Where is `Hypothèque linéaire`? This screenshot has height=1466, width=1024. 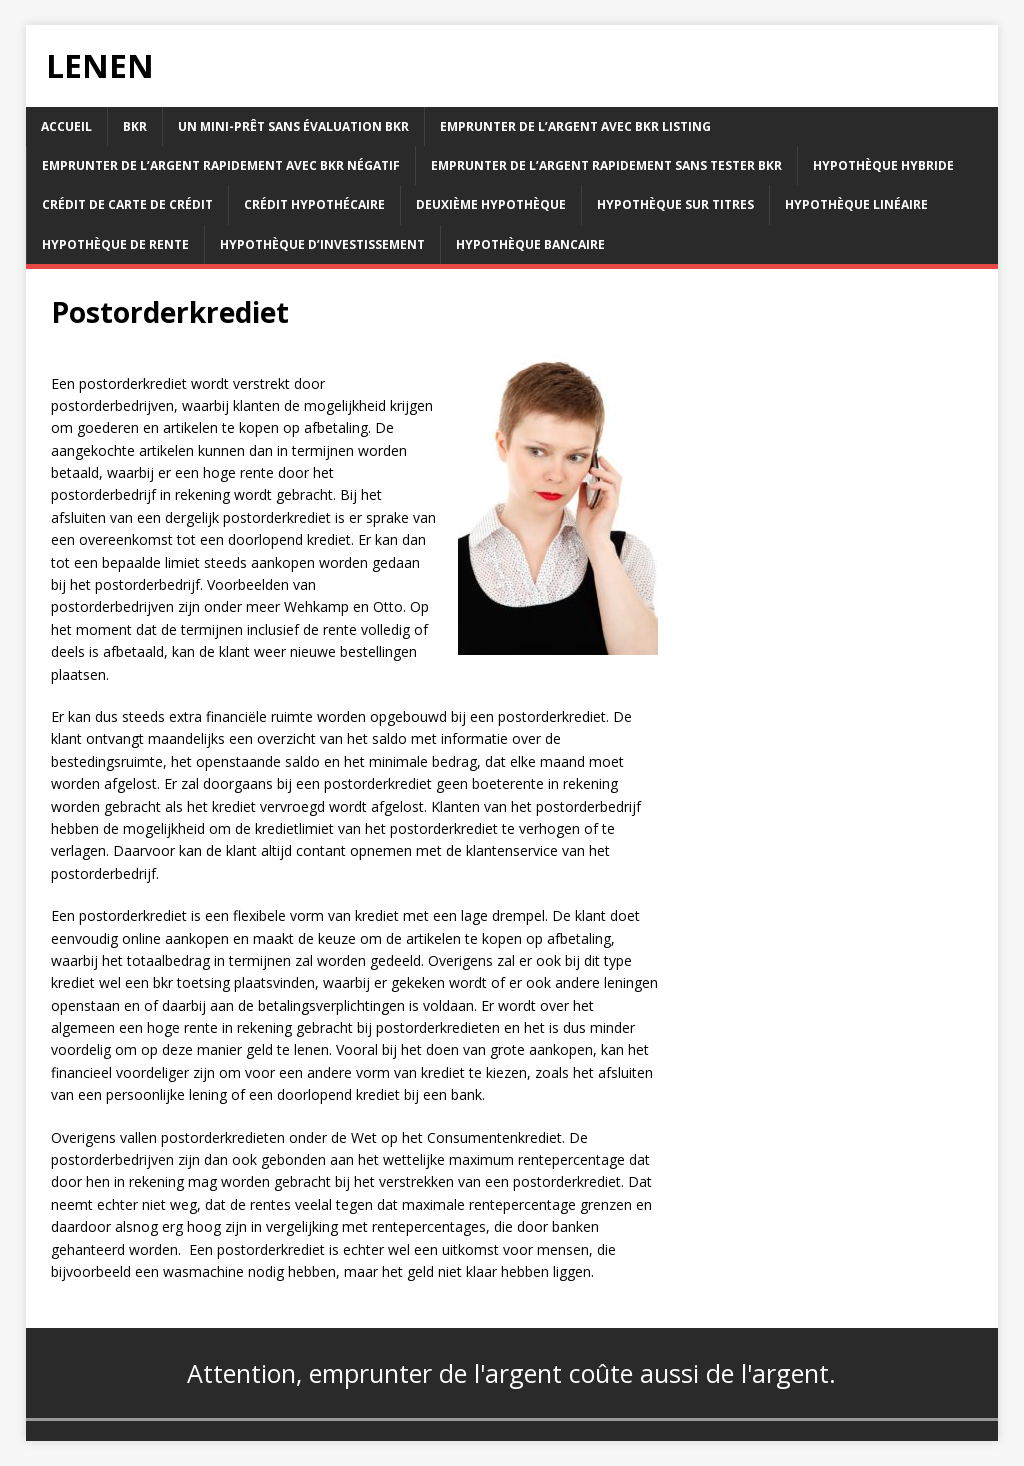
Hypothèque linéaire is located at coordinates (856, 204).